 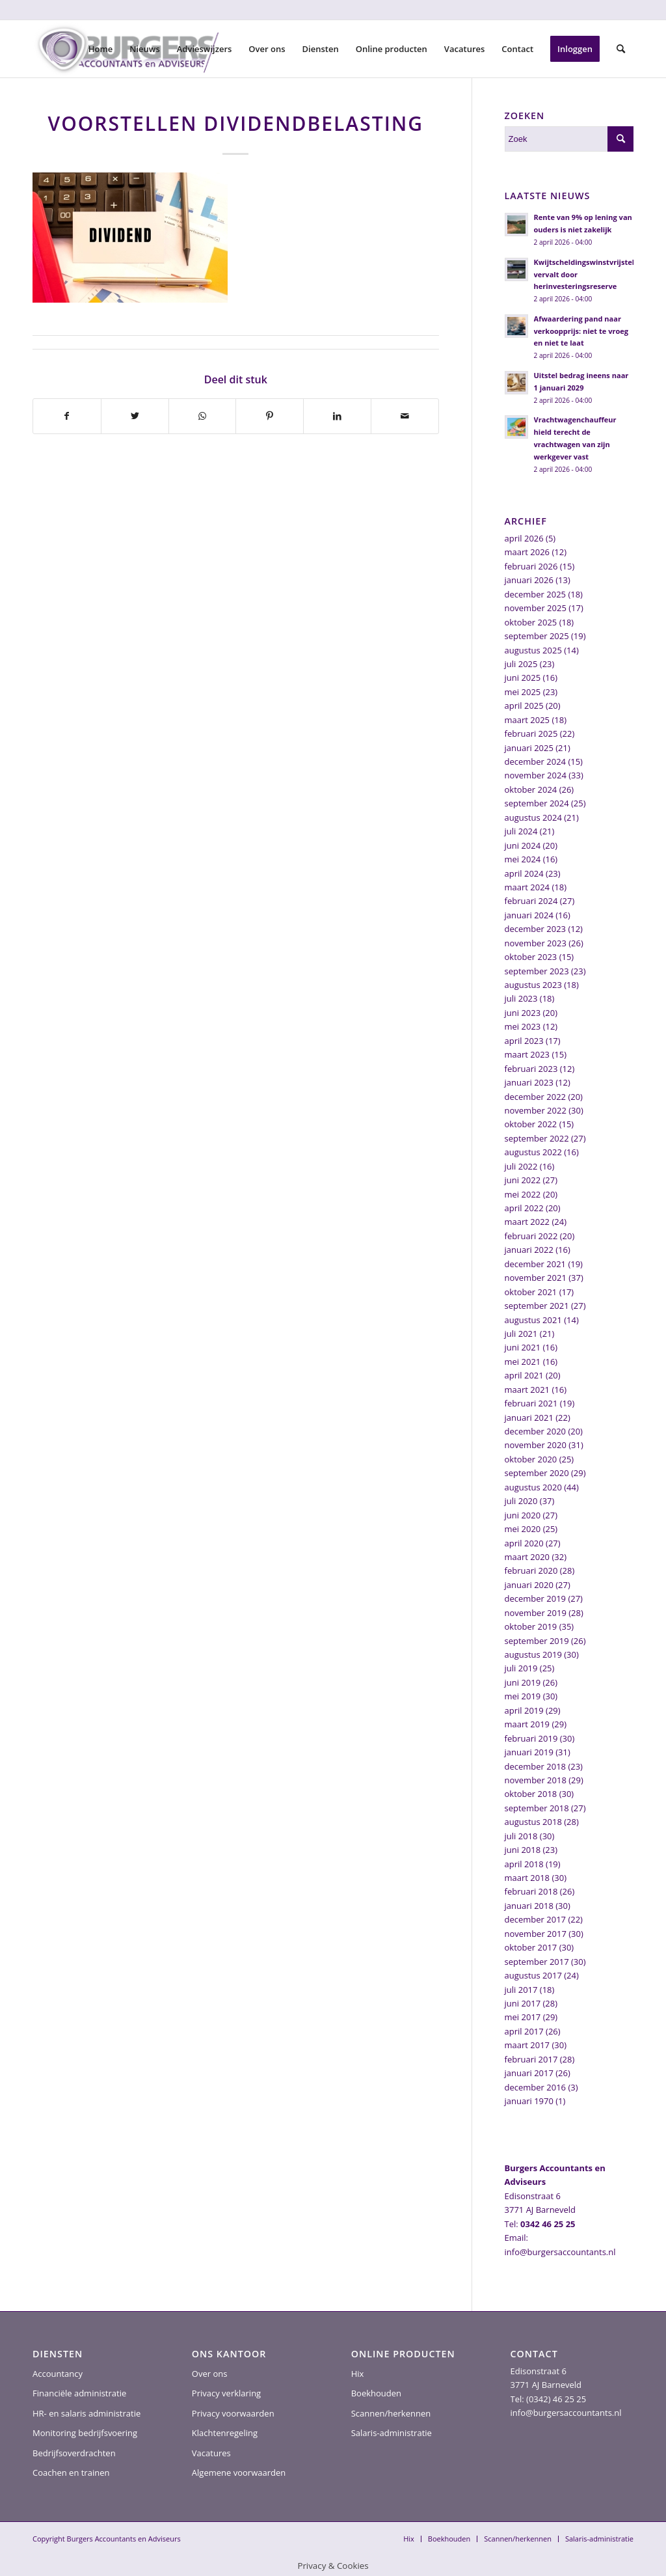 What do you see at coordinates (535, 1766) in the screenshot?
I see `december 2018` at bounding box center [535, 1766].